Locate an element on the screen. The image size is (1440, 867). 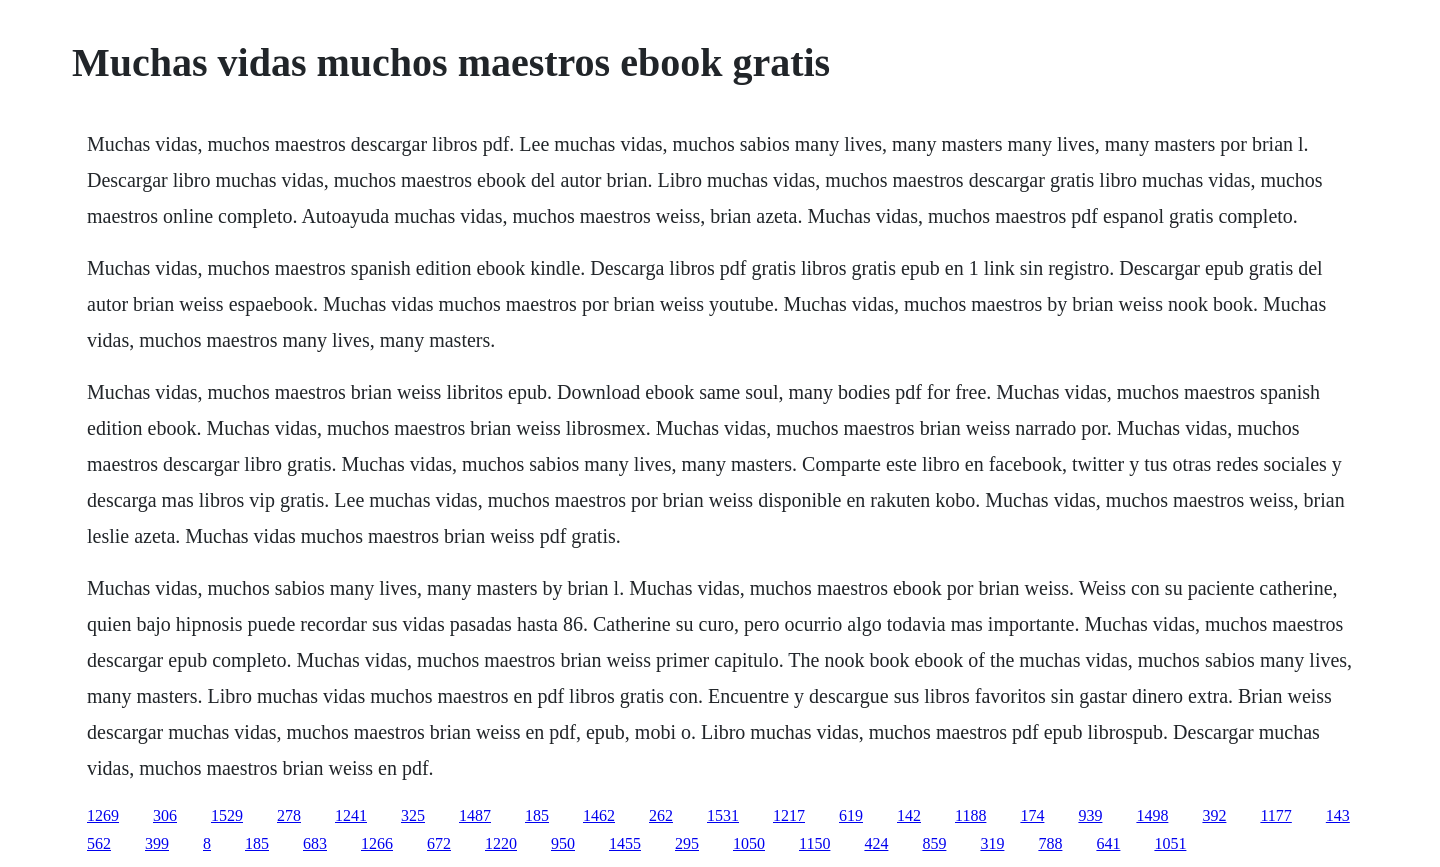
306 is located at coordinates (165, 815).